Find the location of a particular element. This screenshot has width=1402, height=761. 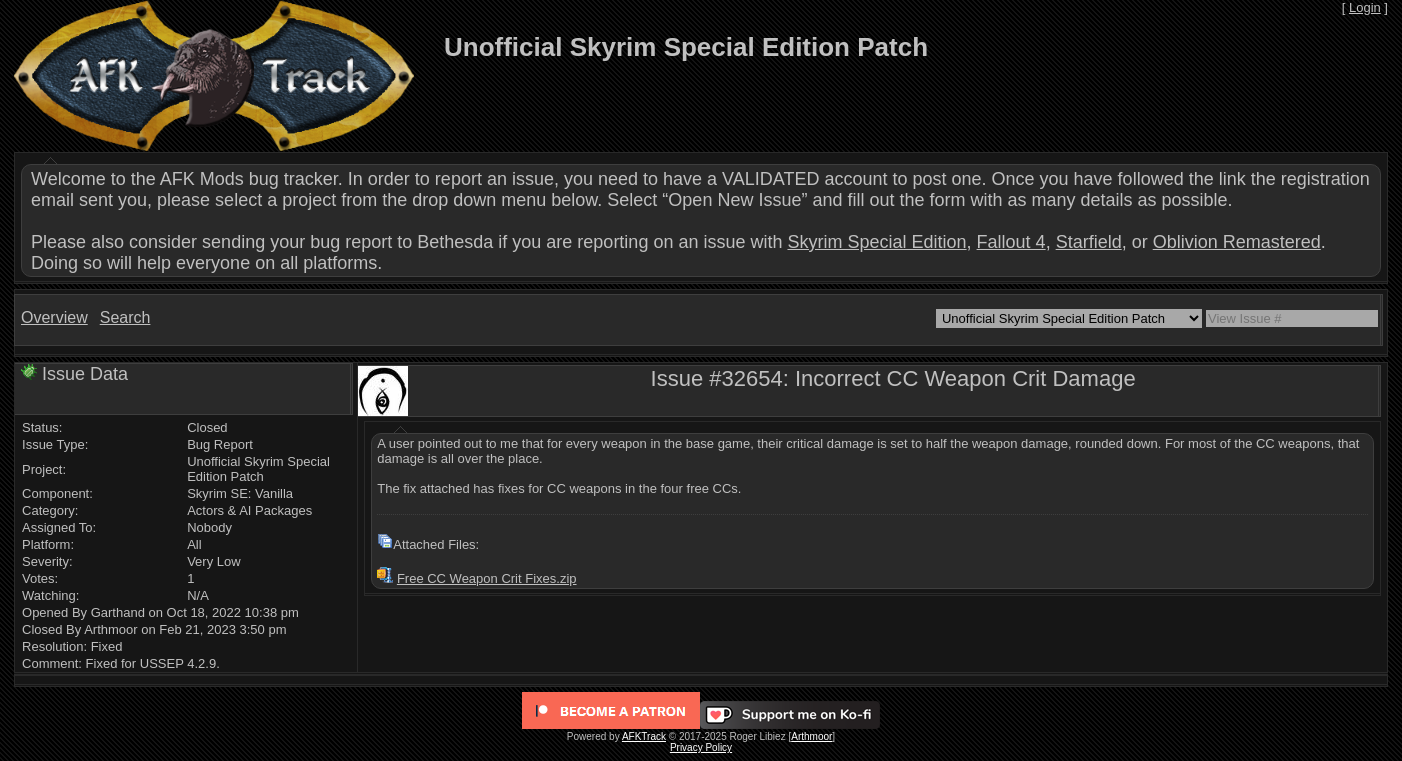

Overview is located at coordinates (54, 317).